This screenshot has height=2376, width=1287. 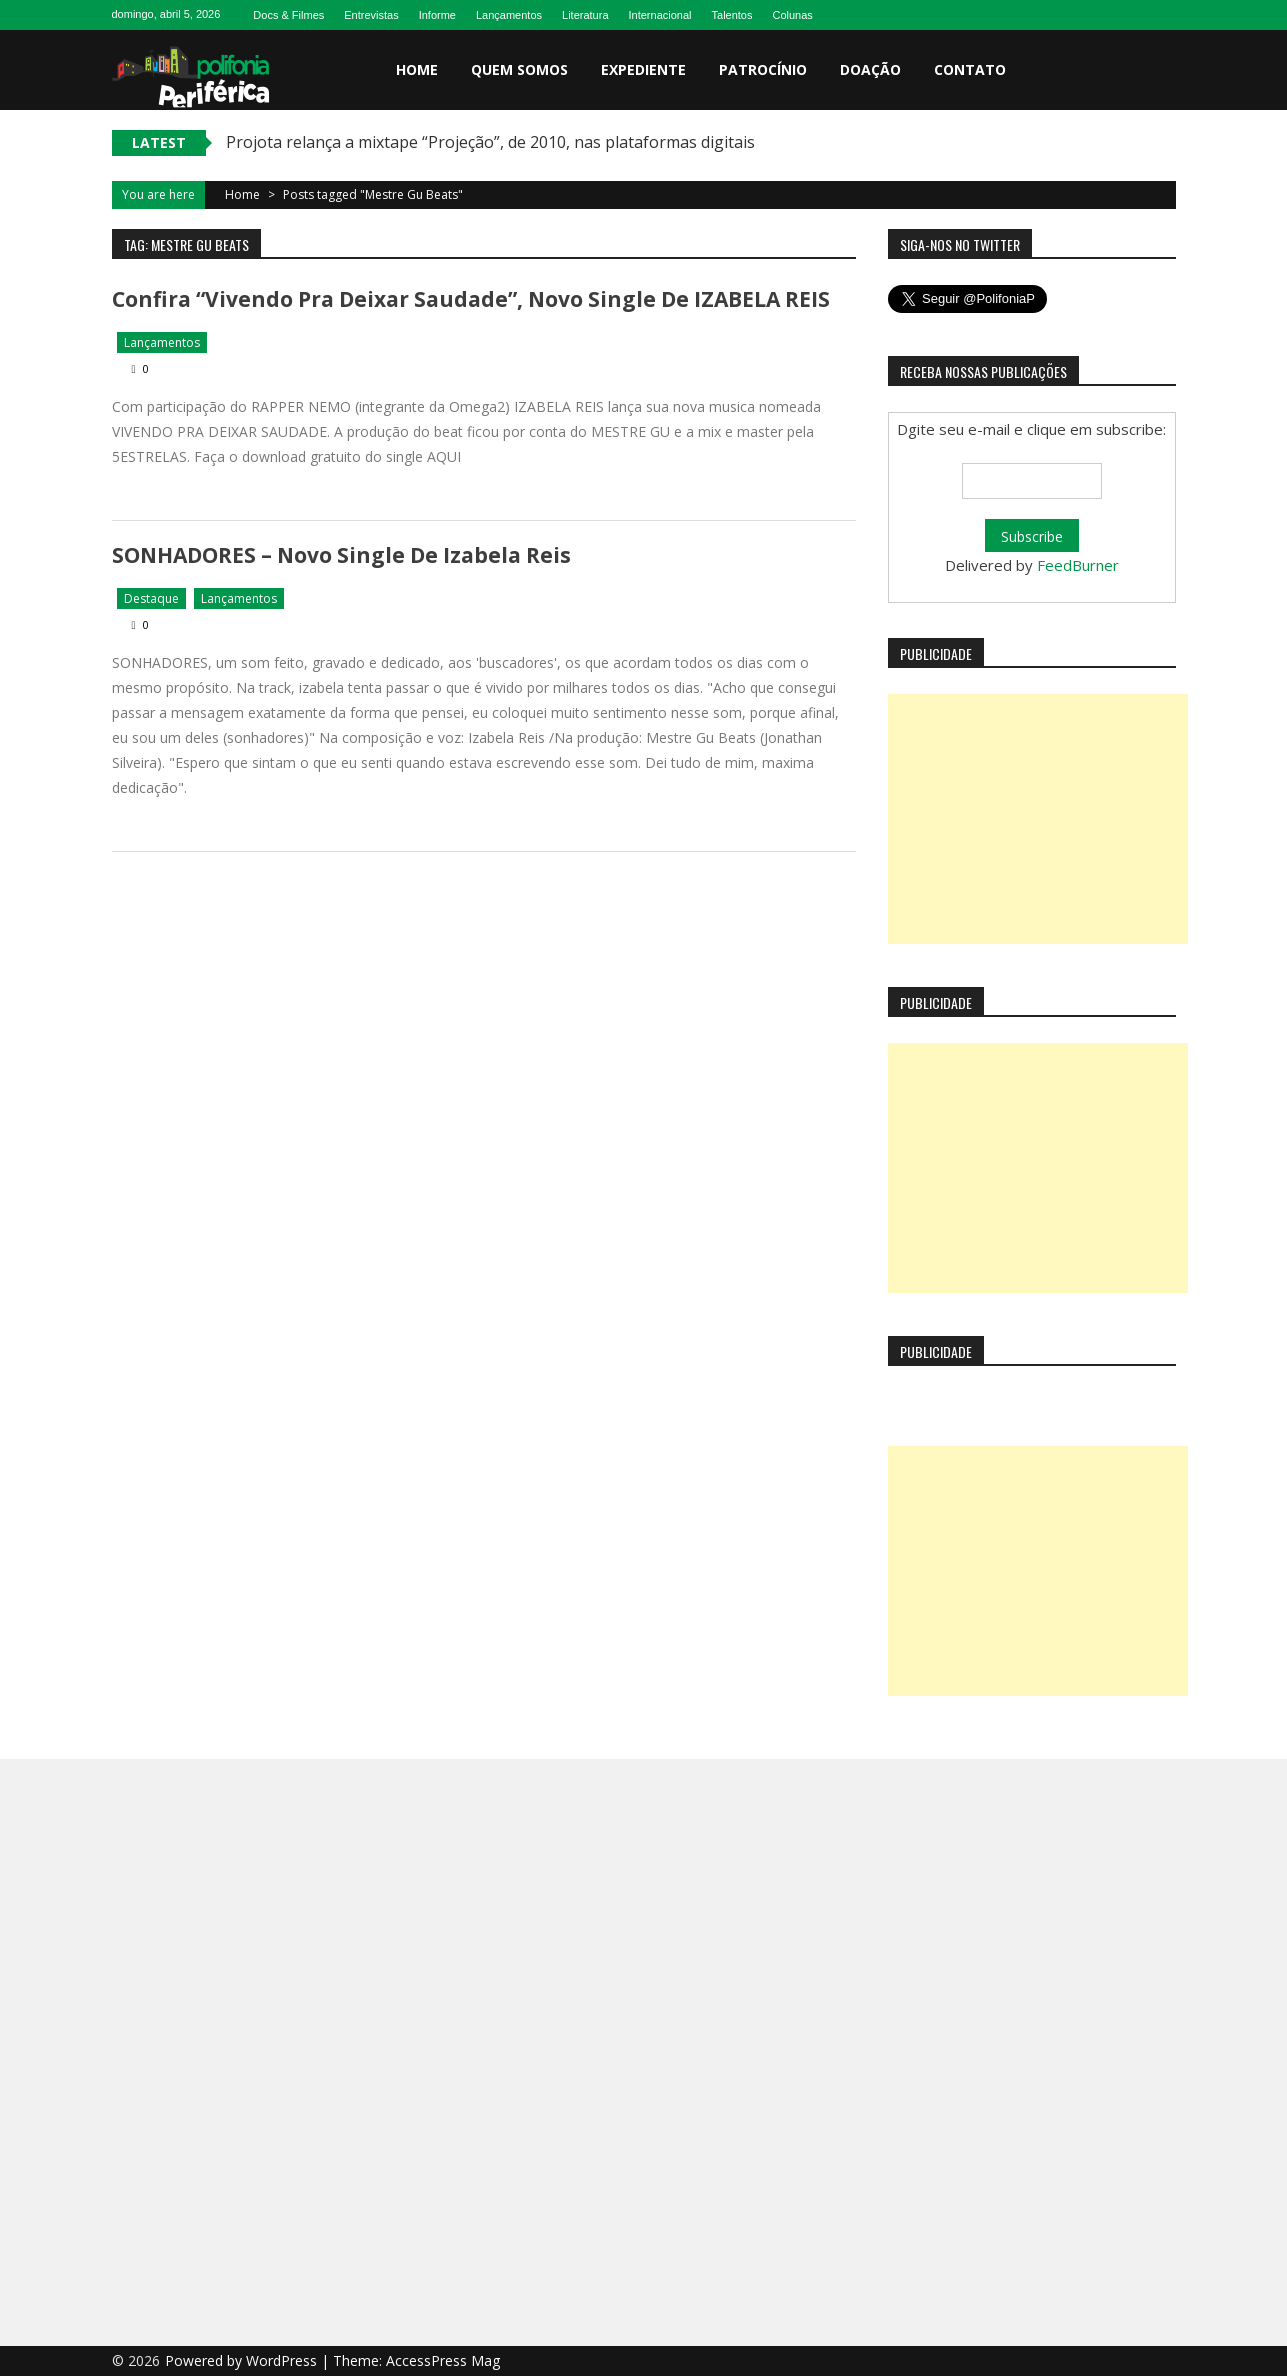 What do you see at coordinates (471, 299) in the screenshot?
I see `Confira “Vivendo Pra Deixar Saudade”, novo single de IZABELA REIS` at bounding box center [471, 299].